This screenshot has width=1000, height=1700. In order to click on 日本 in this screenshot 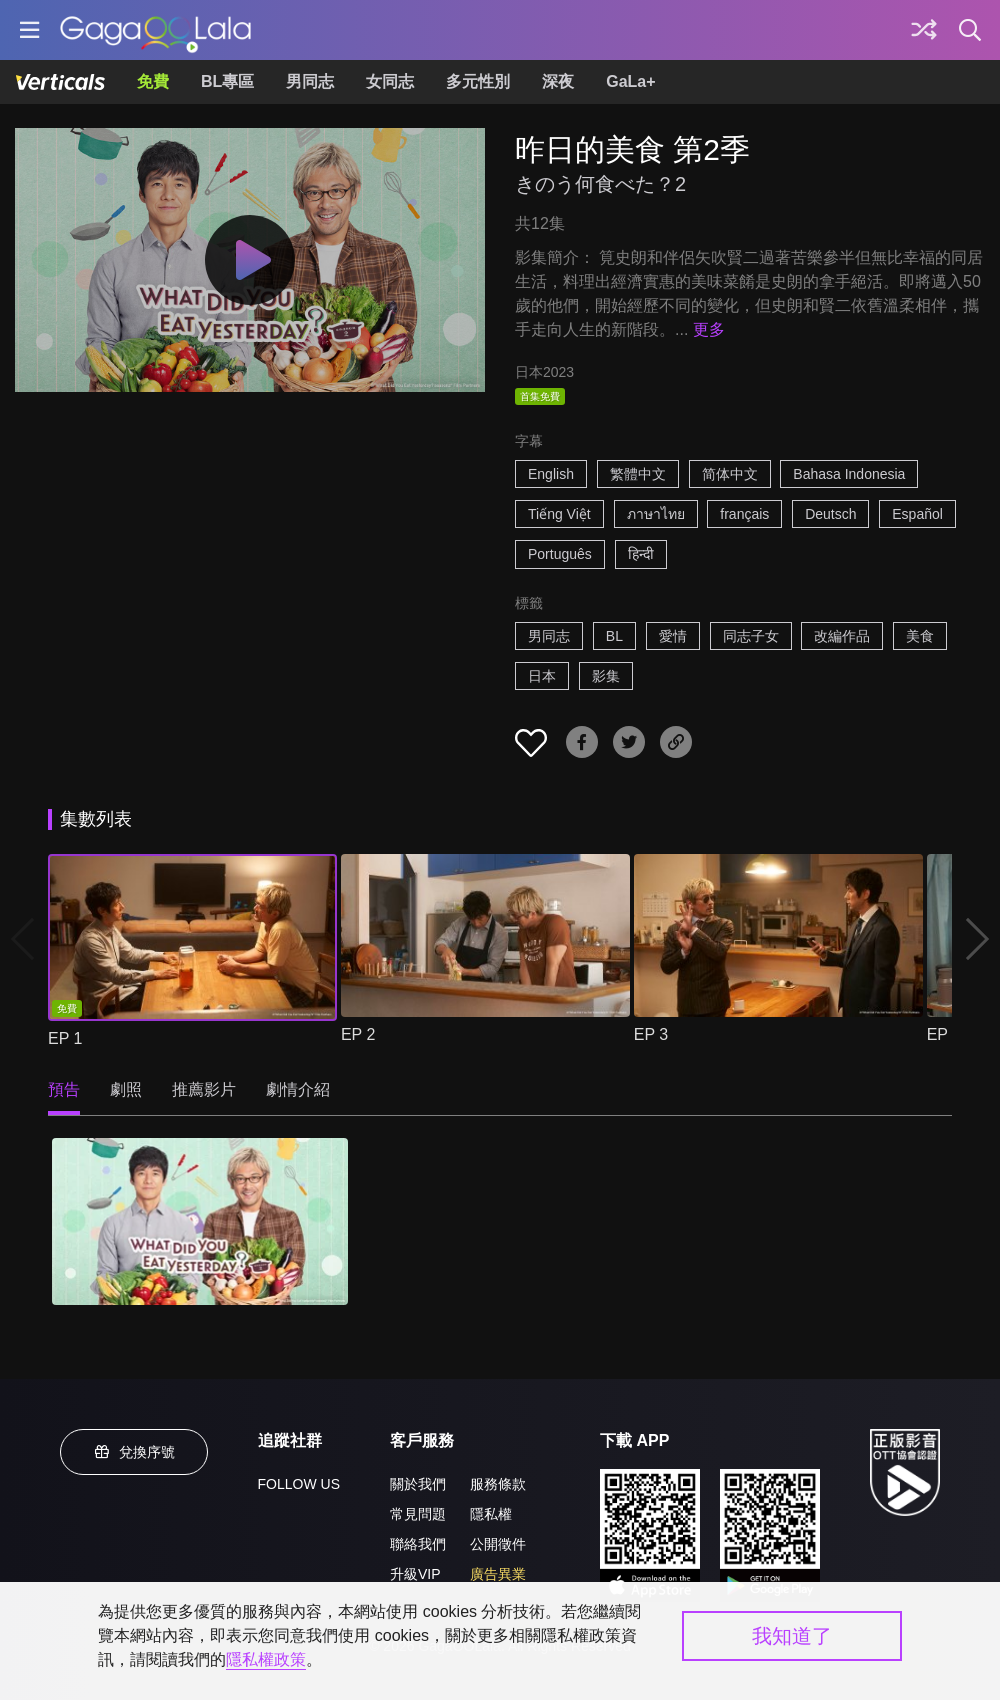, I will do `click(542, 676)`.